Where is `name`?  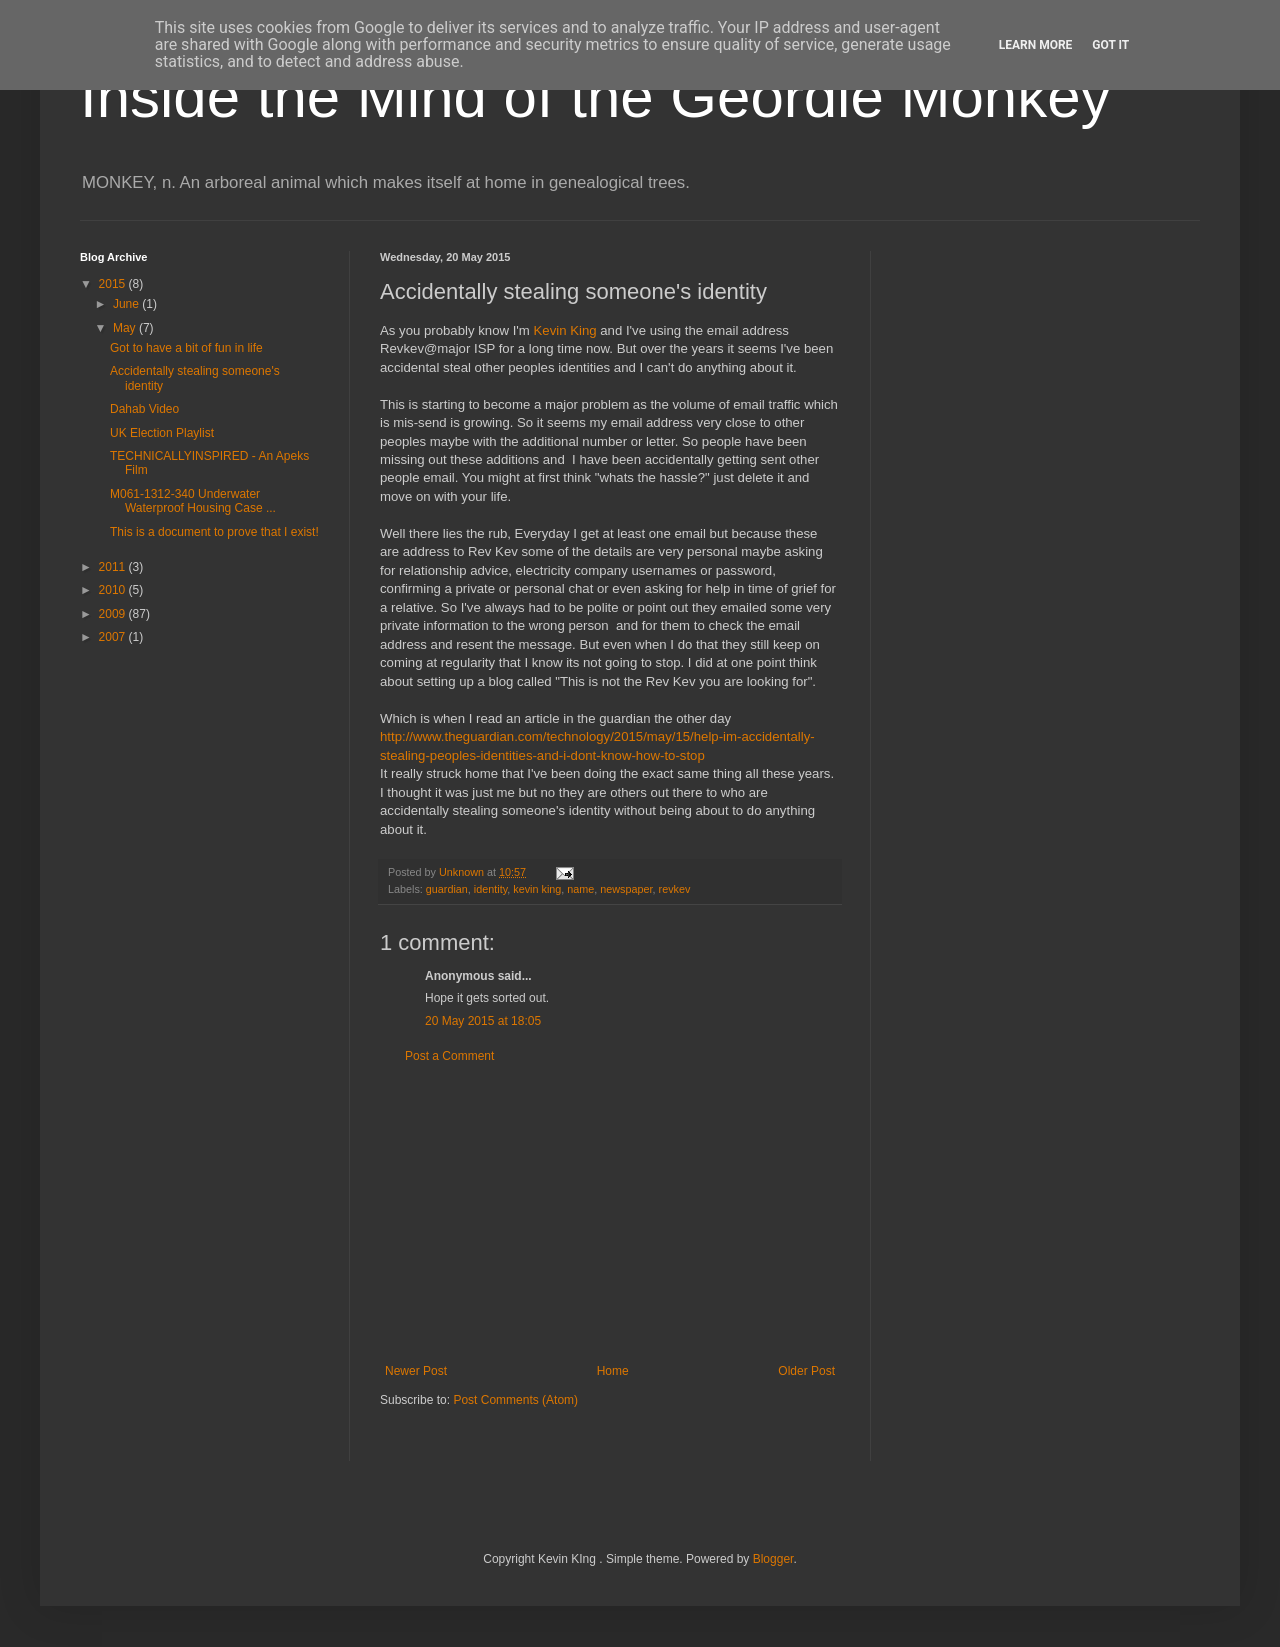 name is located at coordinates (580, 889).